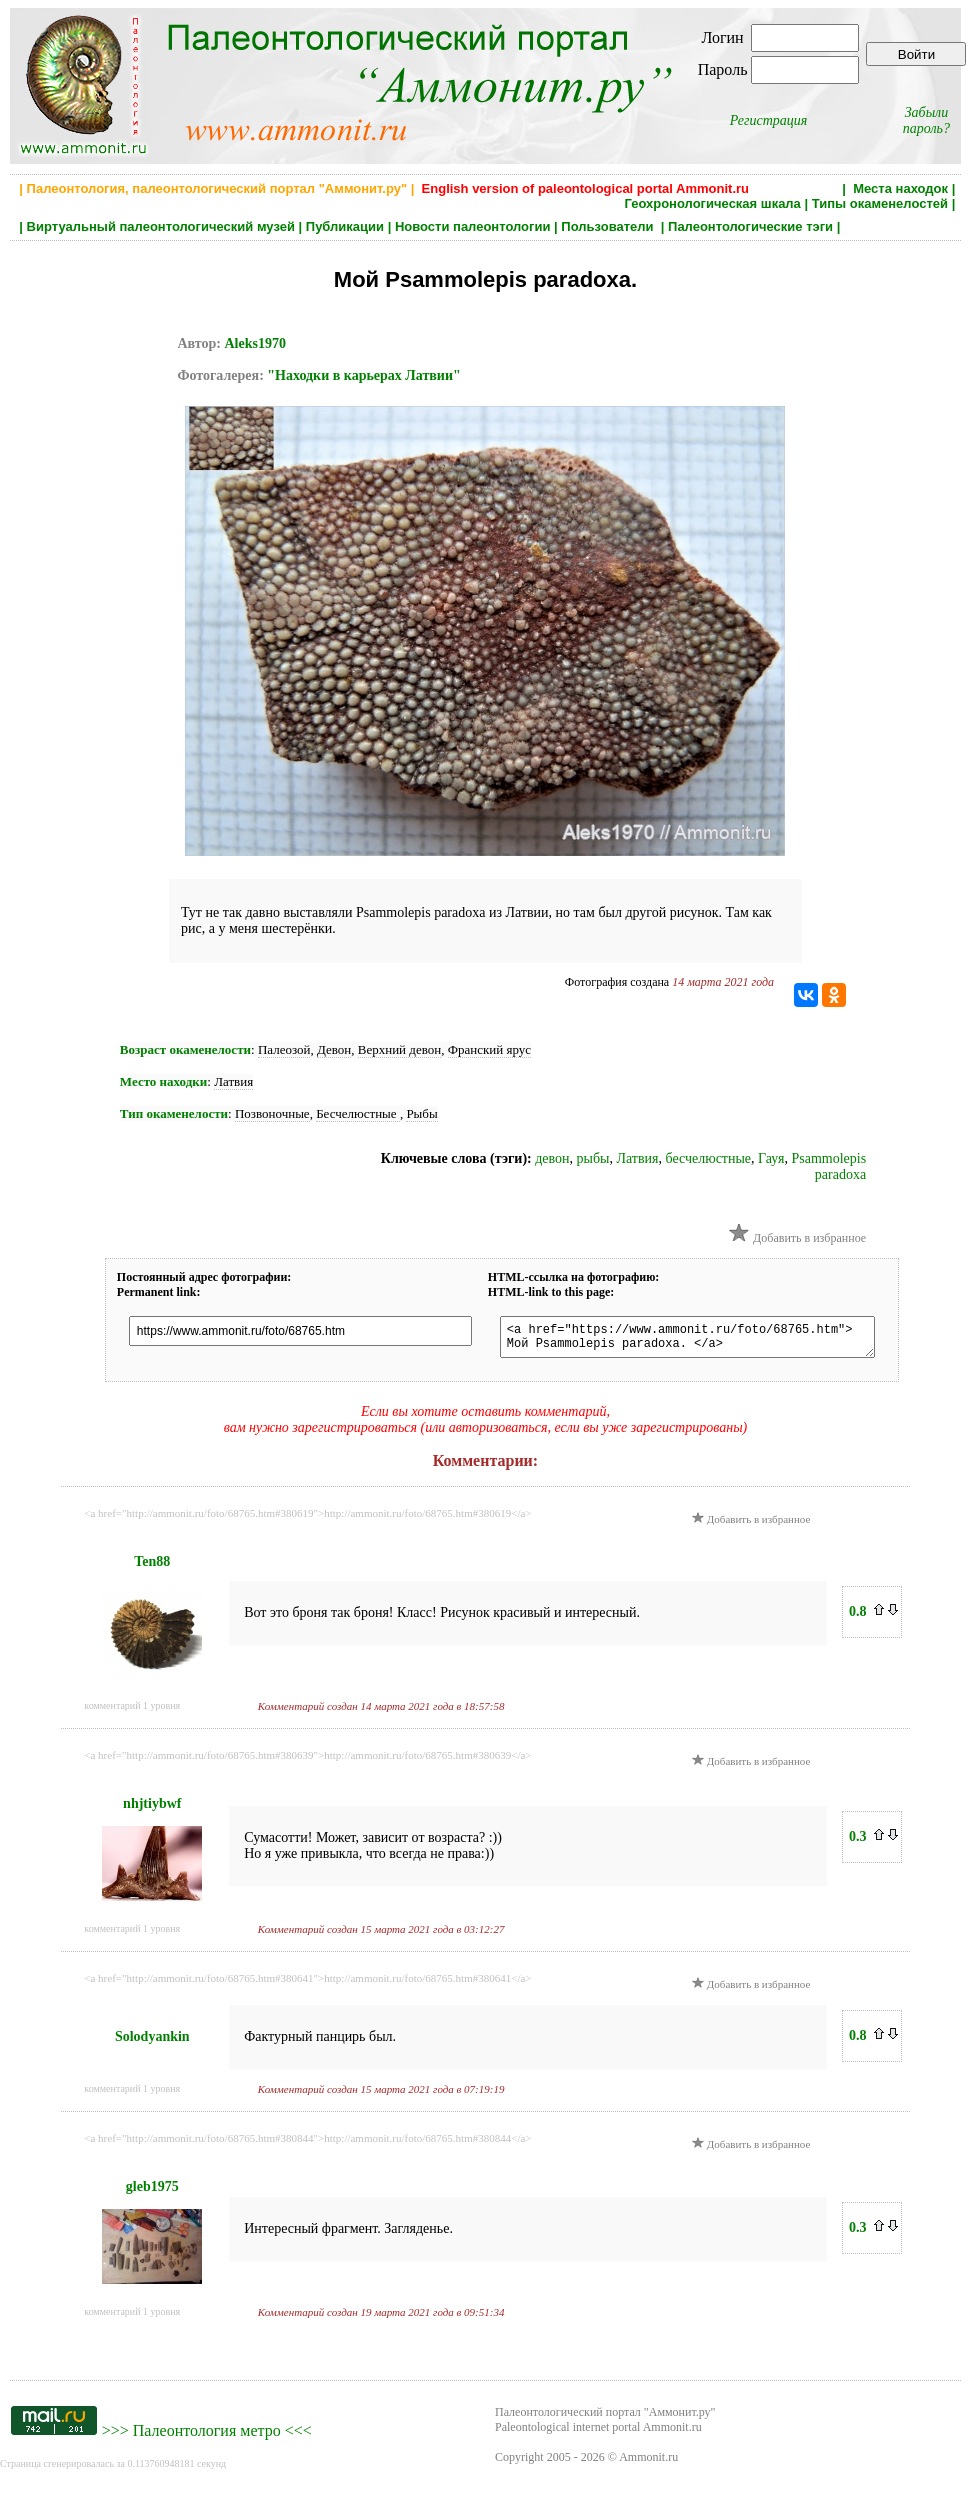  What do you see at coordinates (399, 1049) in the screenshot?
I see `Верхний девон` at bounding box center [399, 1049].